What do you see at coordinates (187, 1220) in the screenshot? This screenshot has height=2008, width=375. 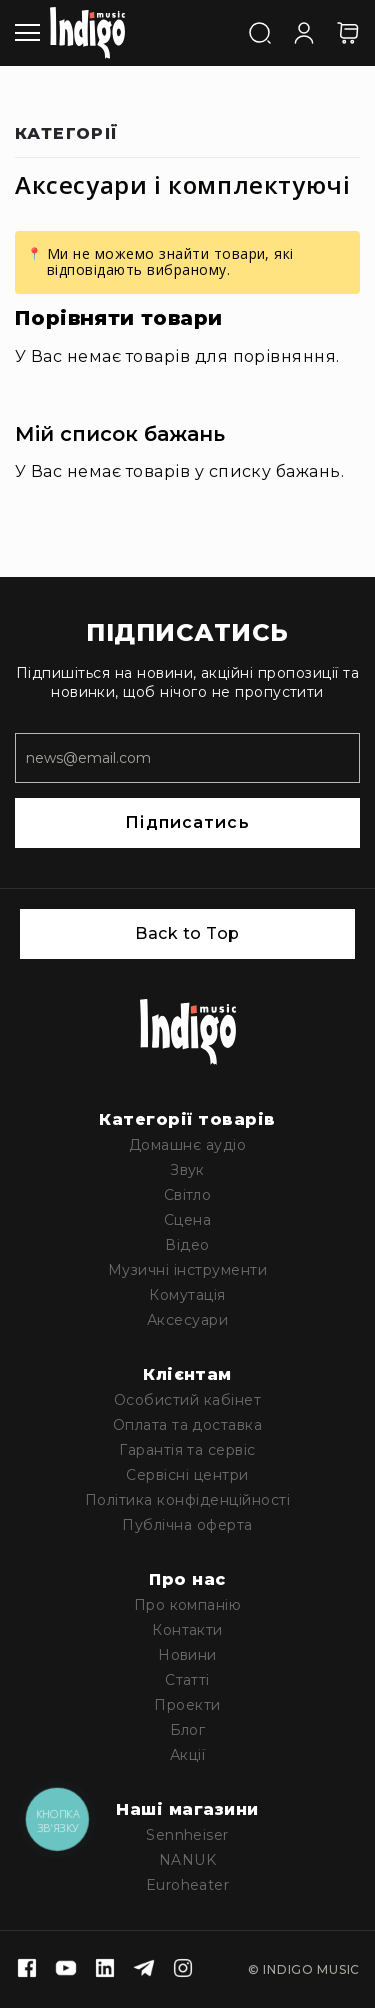 I see `Сцена` at bounding box center [187, 1220].